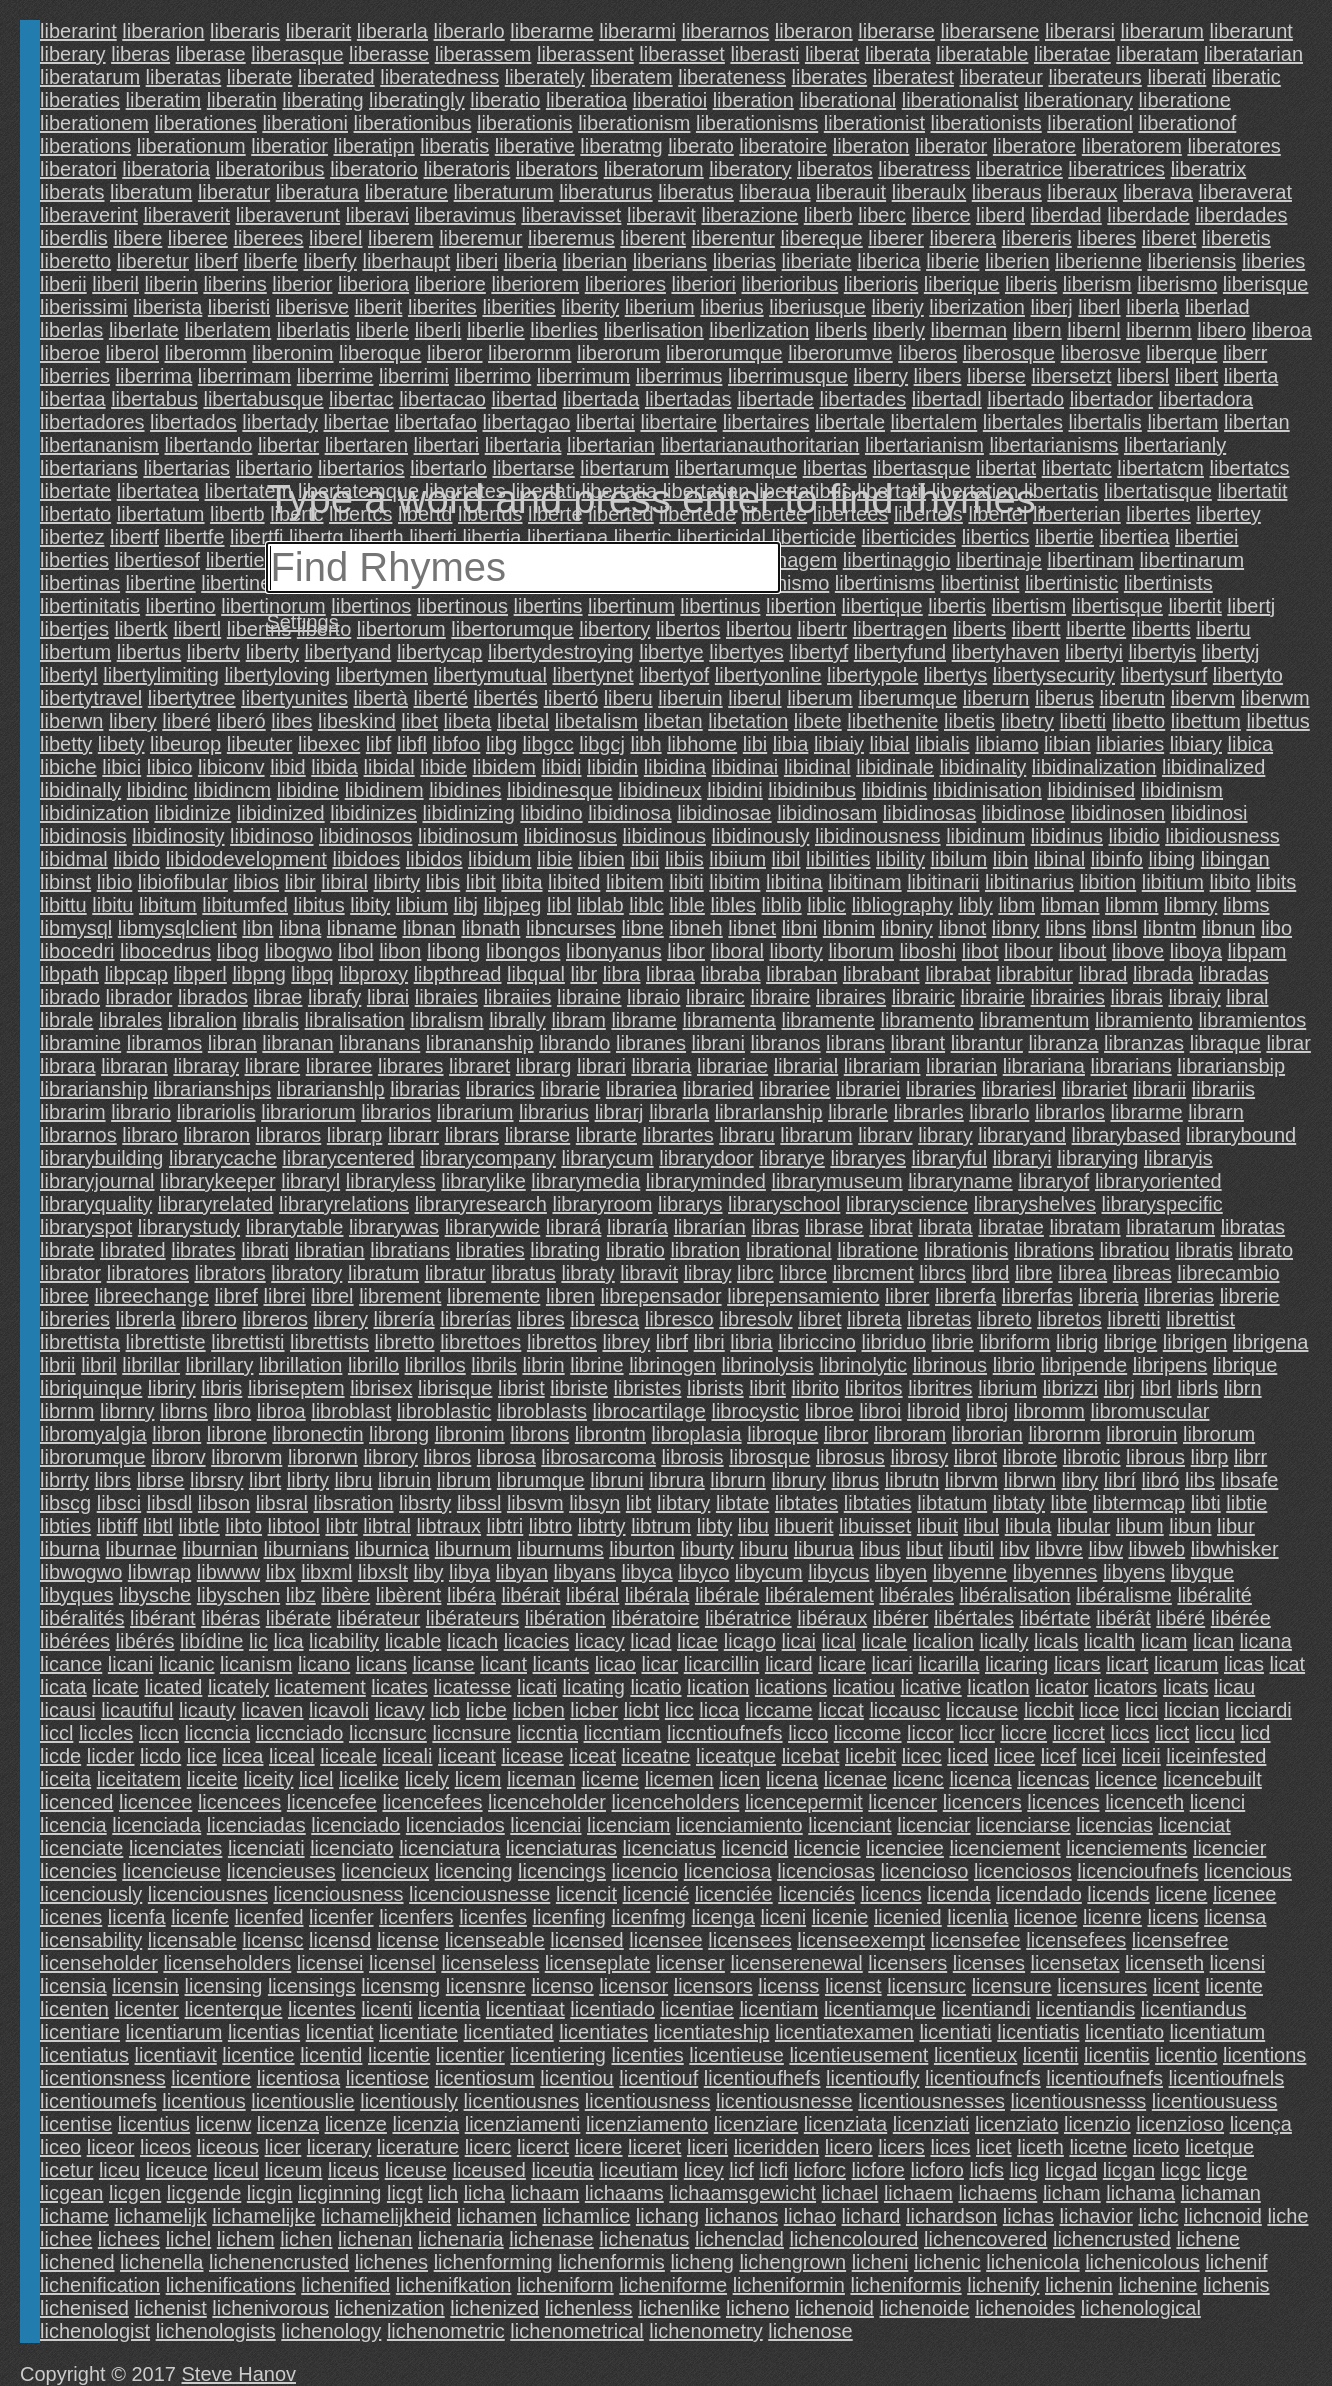  What do you see at coordinates (1118, 1894) in the screenshot?
I see `licends` at bounding box center [1118, 1894].